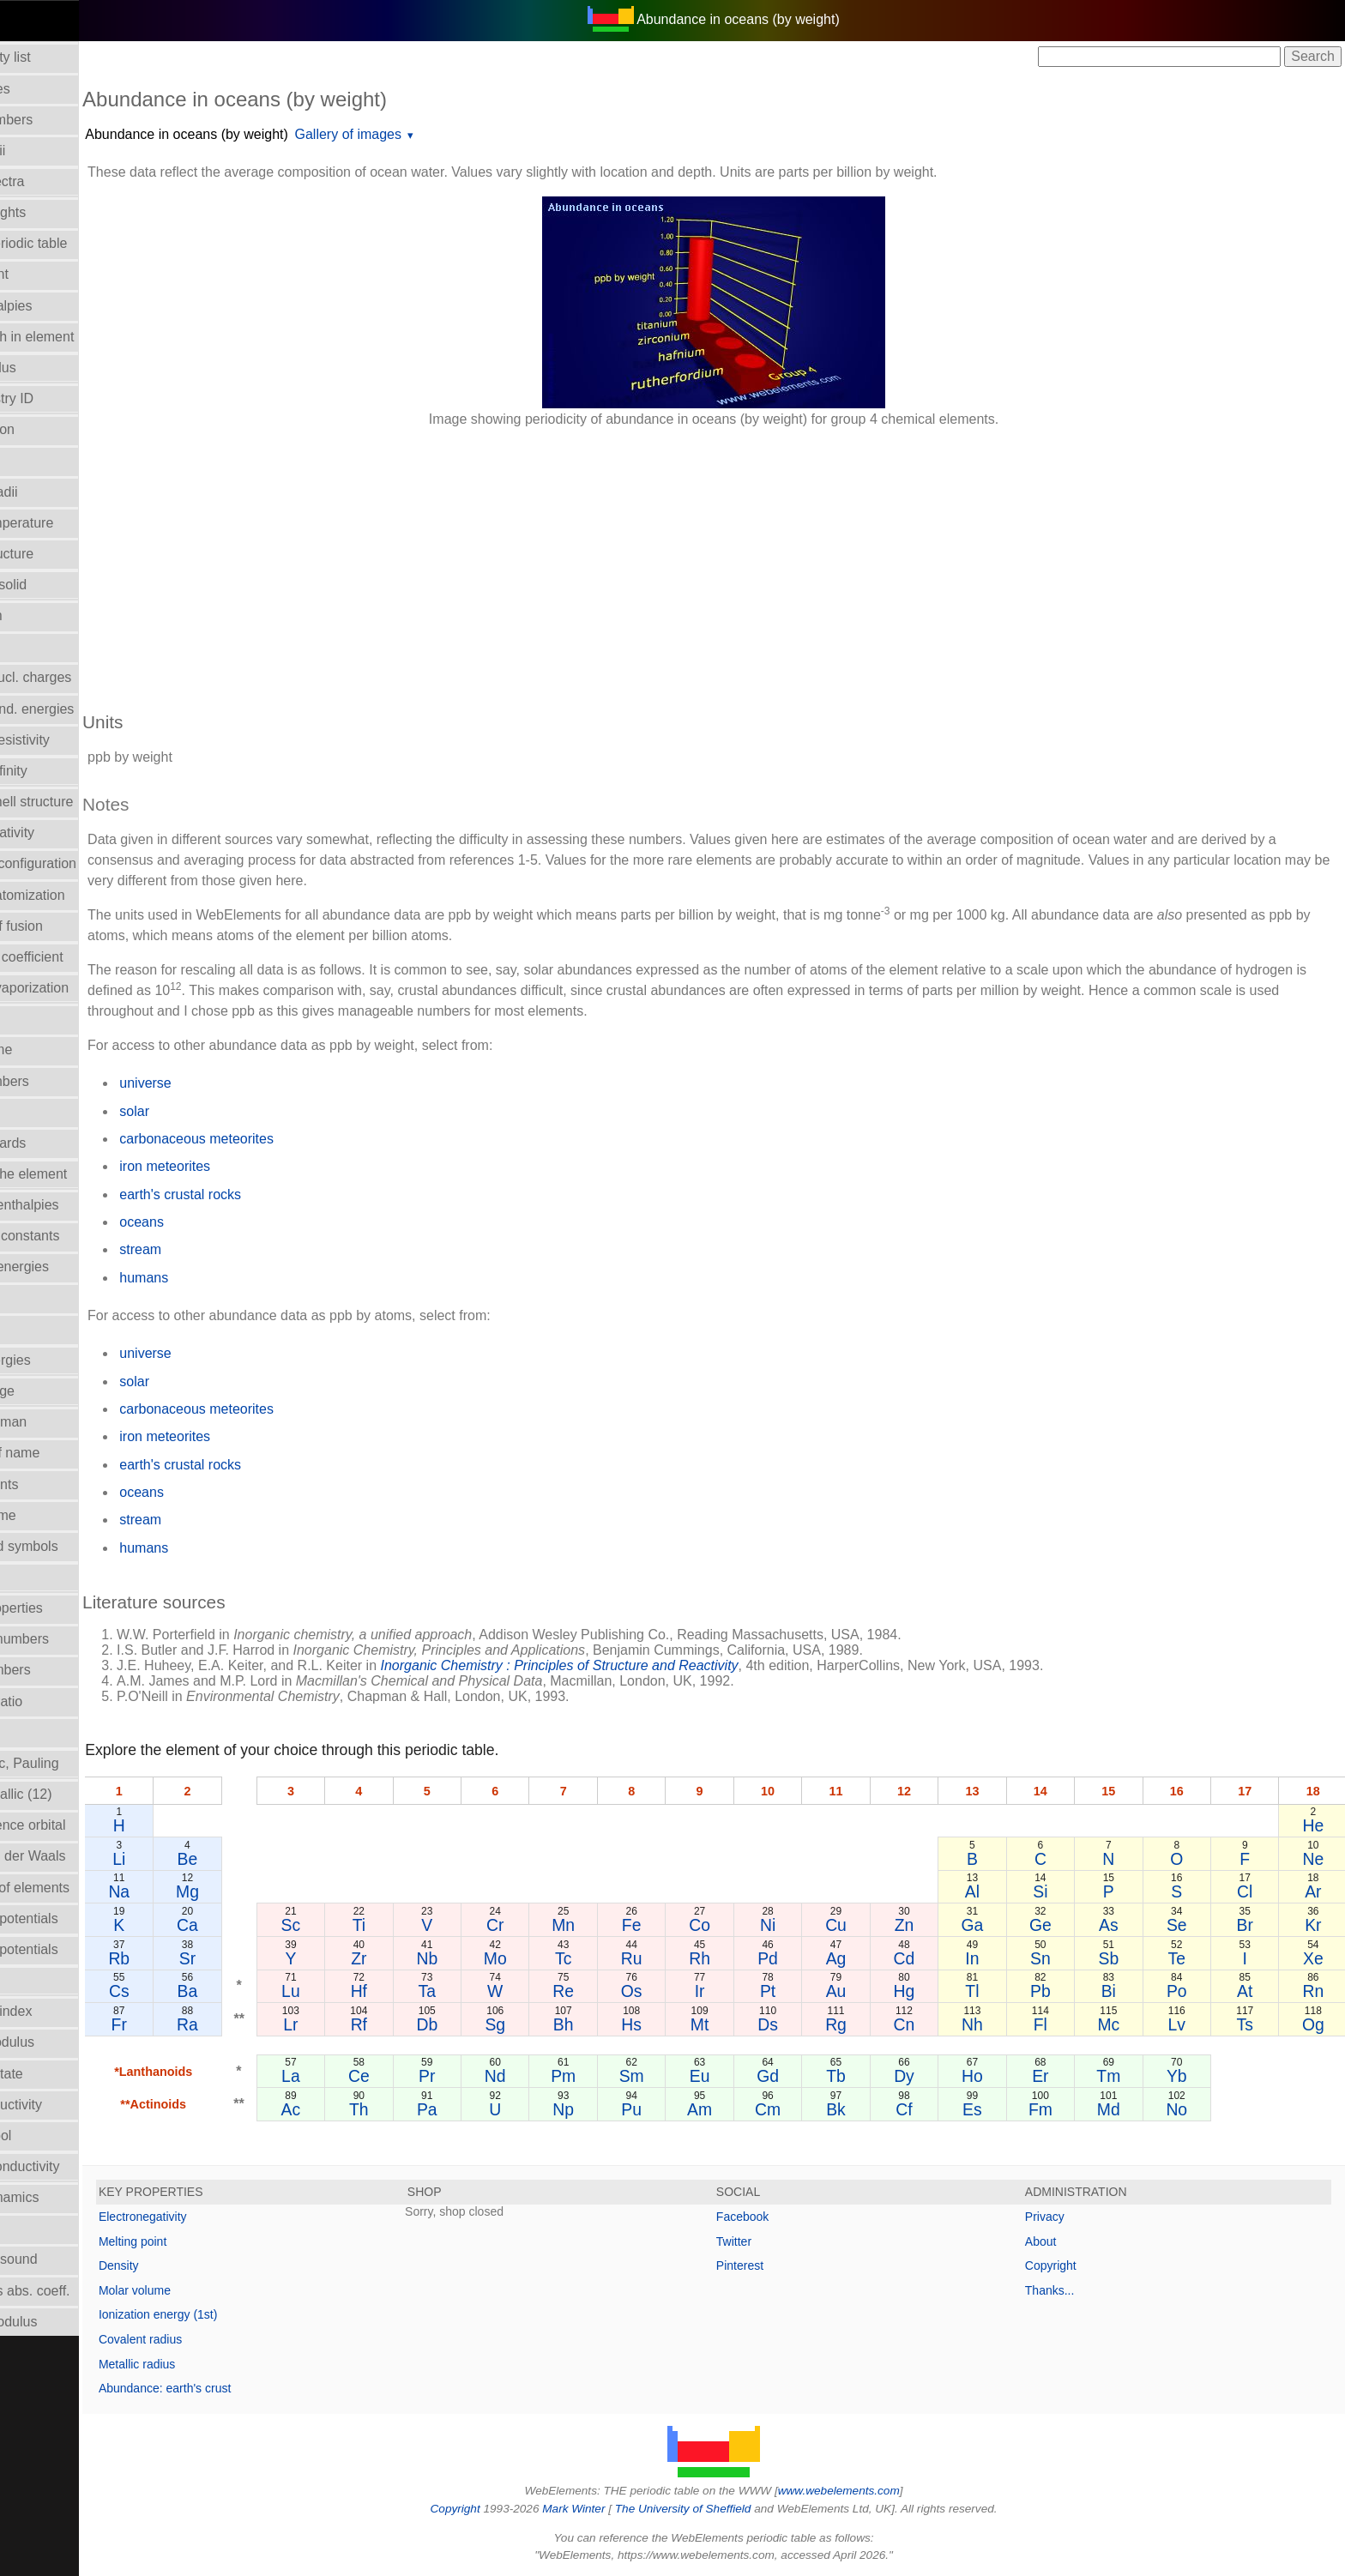 The width and height of the screenshot is (1345, 2576). Describe the element at coordinates (420, 2075) in the screenshot. I see `Ce` at that location.